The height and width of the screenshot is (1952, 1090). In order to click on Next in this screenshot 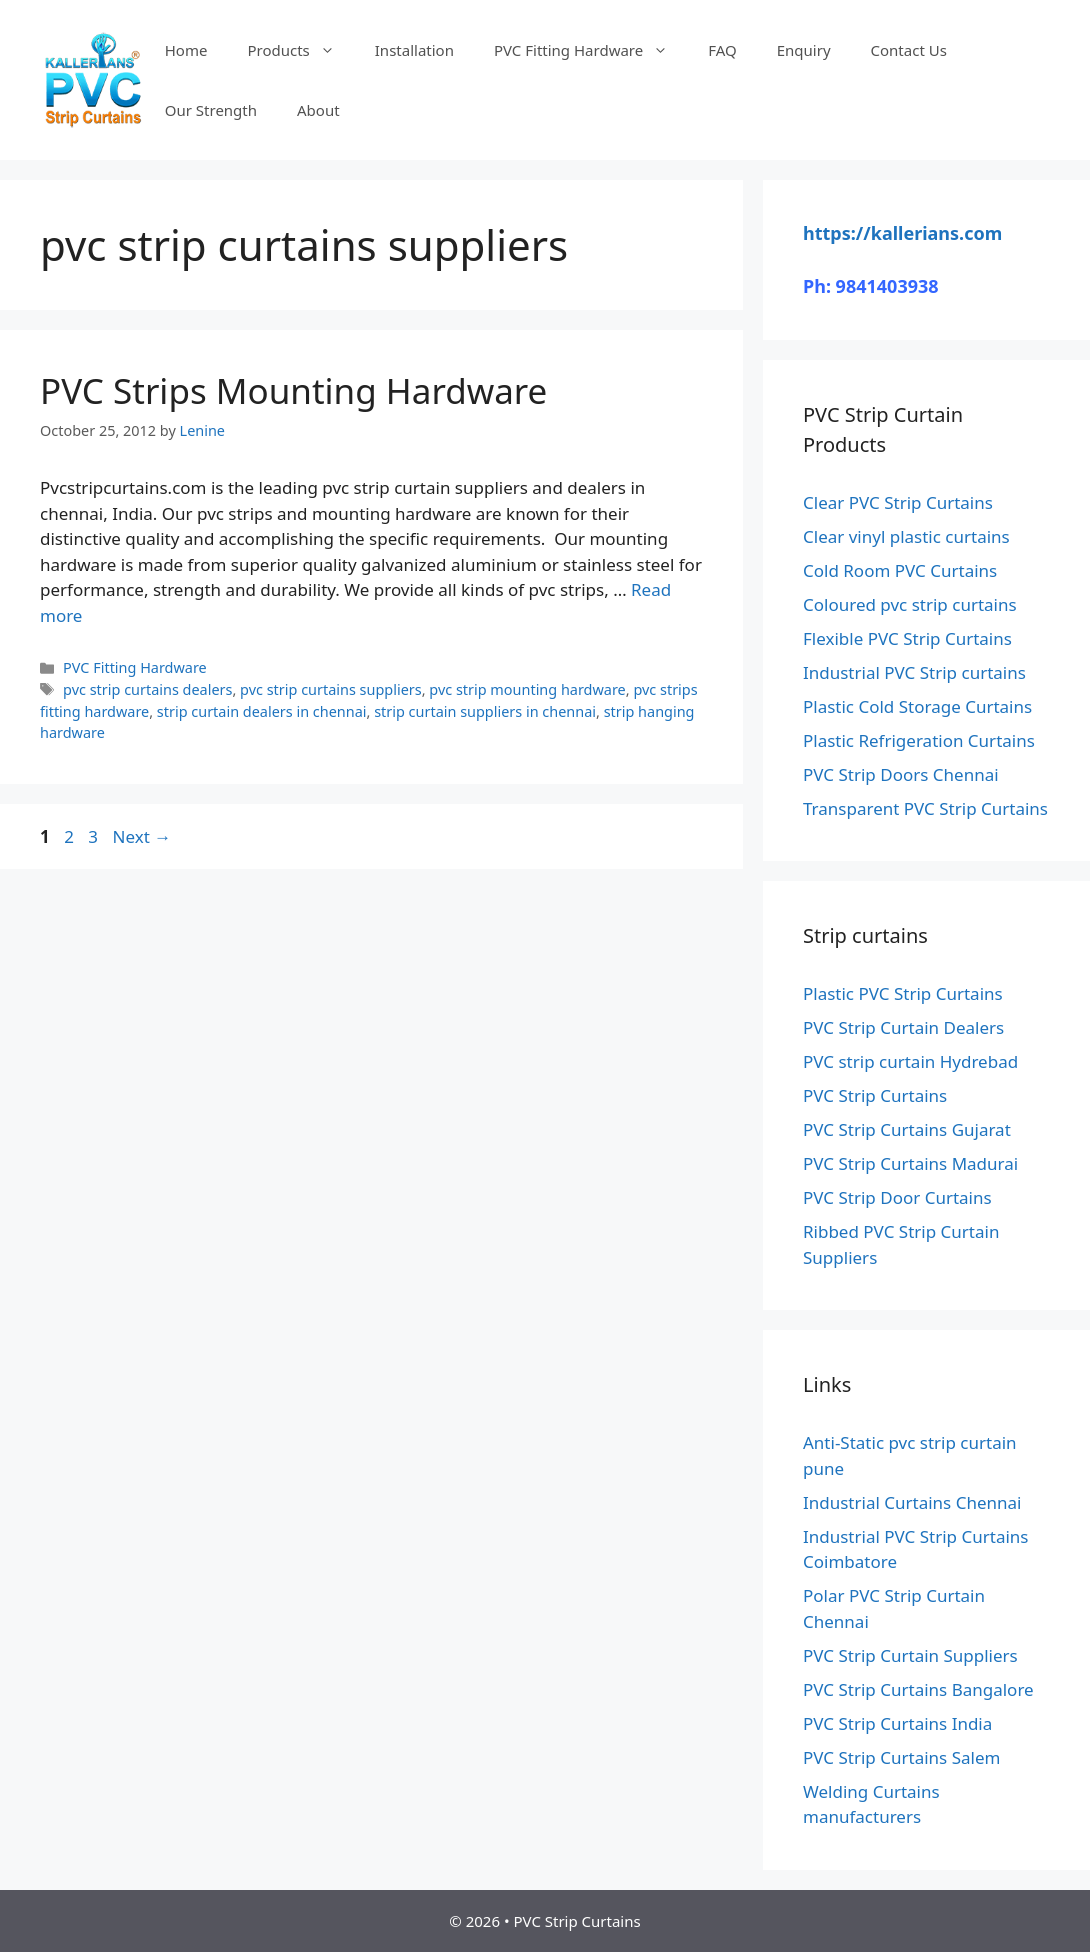, I will do `click(141, 836)`.